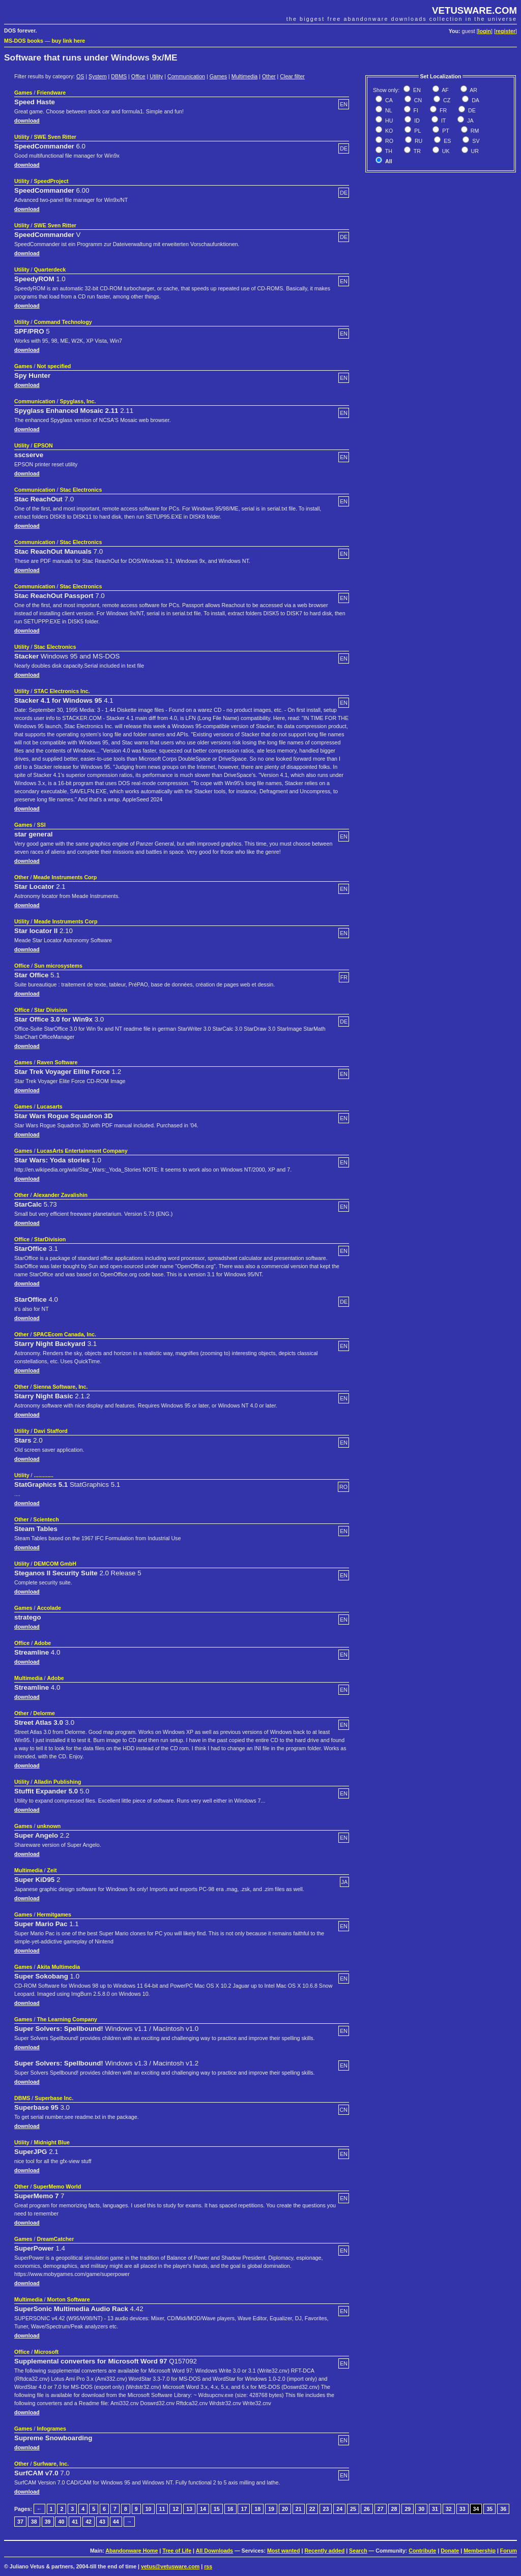  Describe the element at coordinates (43, 445) in the screenshot. I see `EPSON` at that location.